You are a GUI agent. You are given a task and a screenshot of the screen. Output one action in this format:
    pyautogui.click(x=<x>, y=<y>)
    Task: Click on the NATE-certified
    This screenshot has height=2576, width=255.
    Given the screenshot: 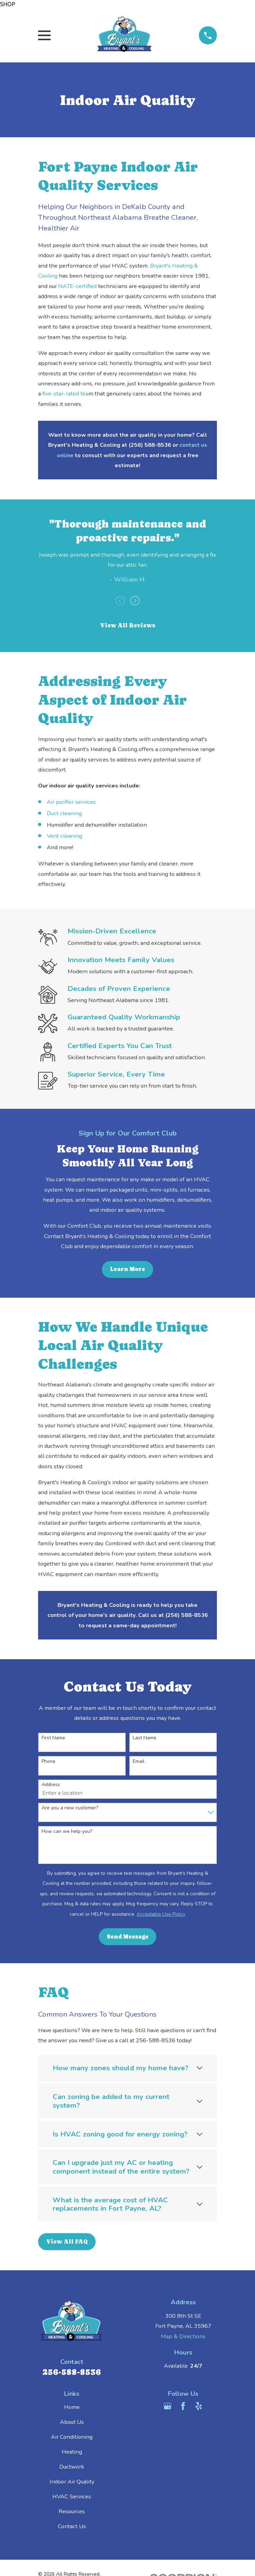 What is the action you would take?
    pyautogui.click(x=77, y=286)
    